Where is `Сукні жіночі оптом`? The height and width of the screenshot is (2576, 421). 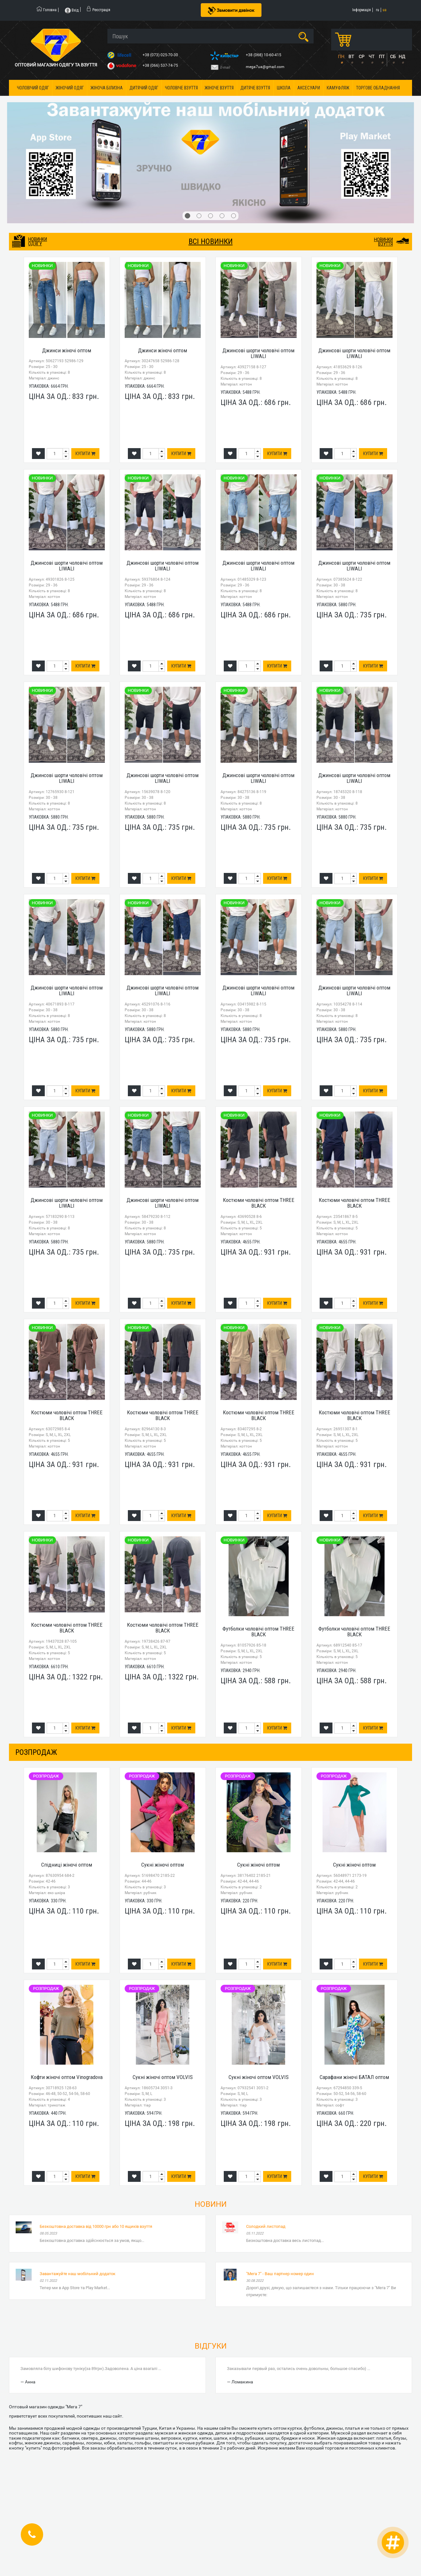
Сукні жіночі оптом is located at coordinates (162, 1864).